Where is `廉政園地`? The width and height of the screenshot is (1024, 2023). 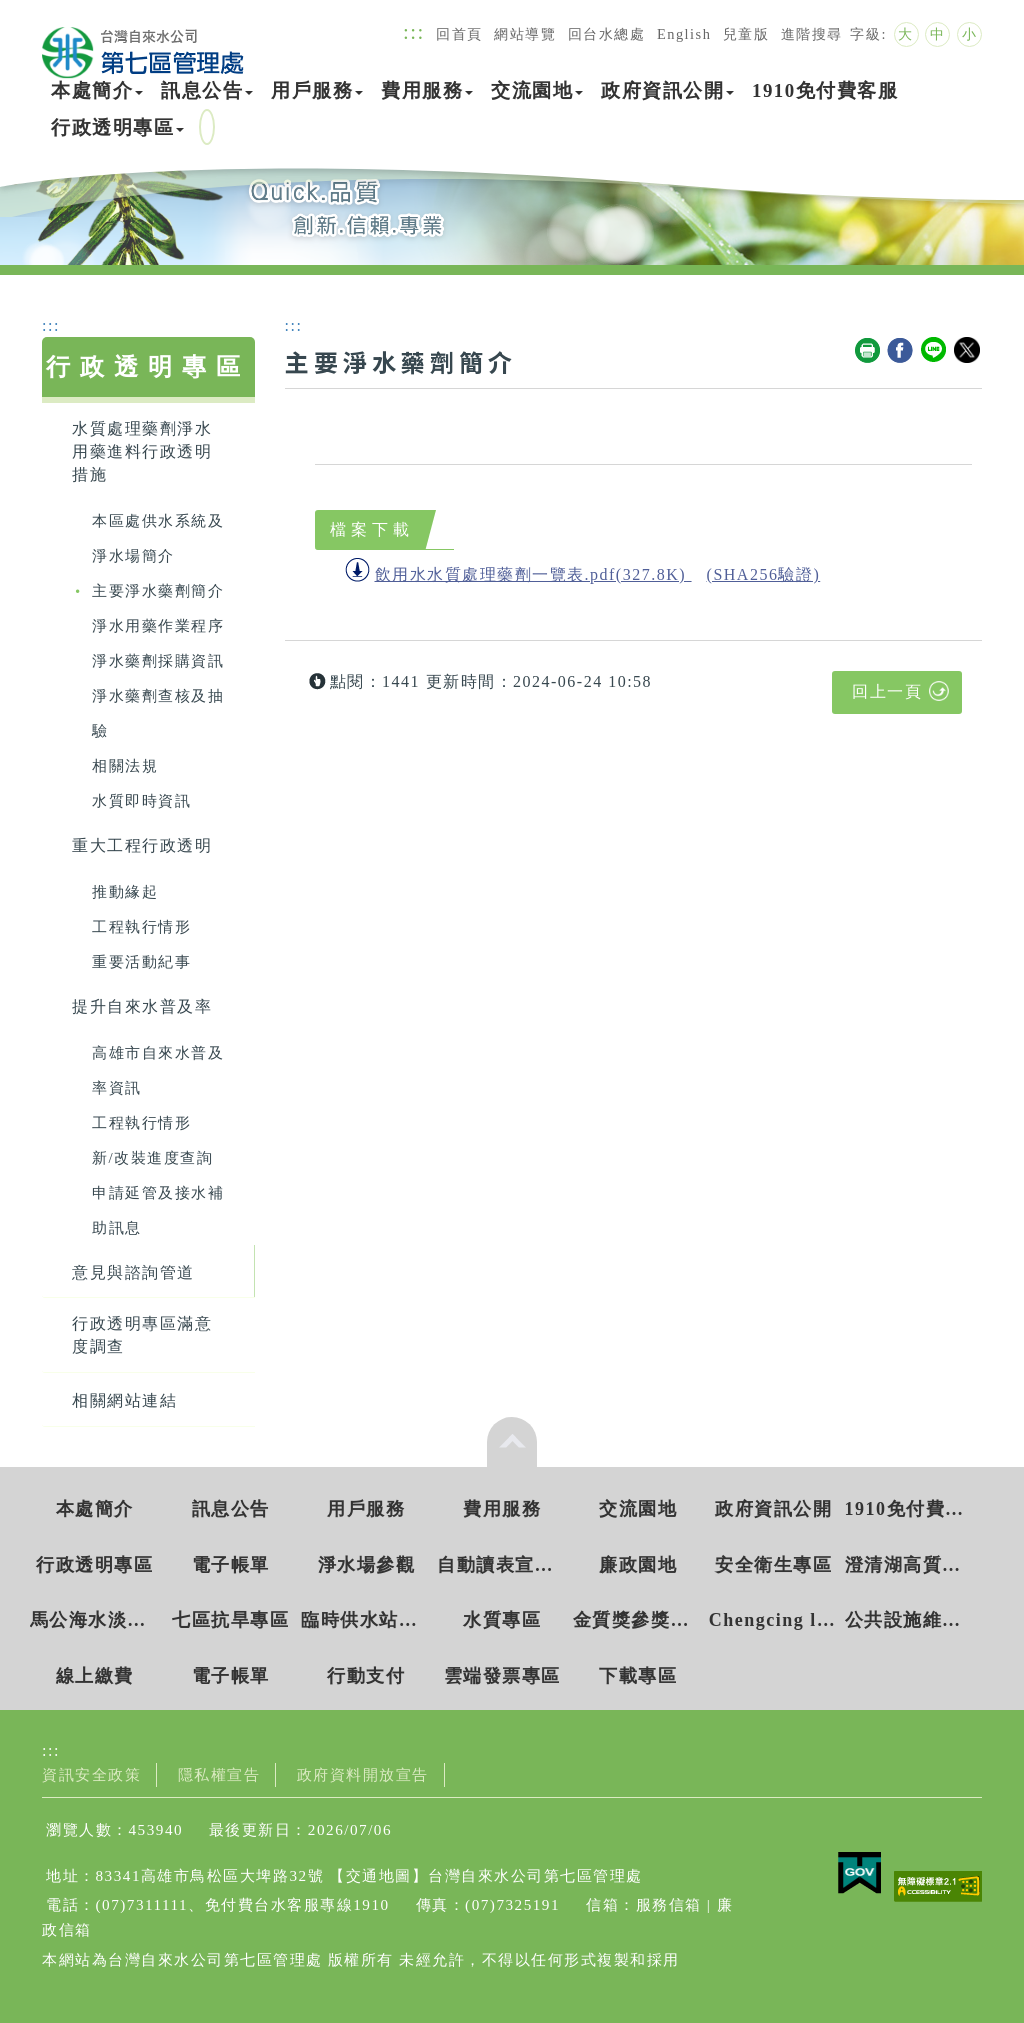
廉政園地 is located at coordinates (638, 1565).